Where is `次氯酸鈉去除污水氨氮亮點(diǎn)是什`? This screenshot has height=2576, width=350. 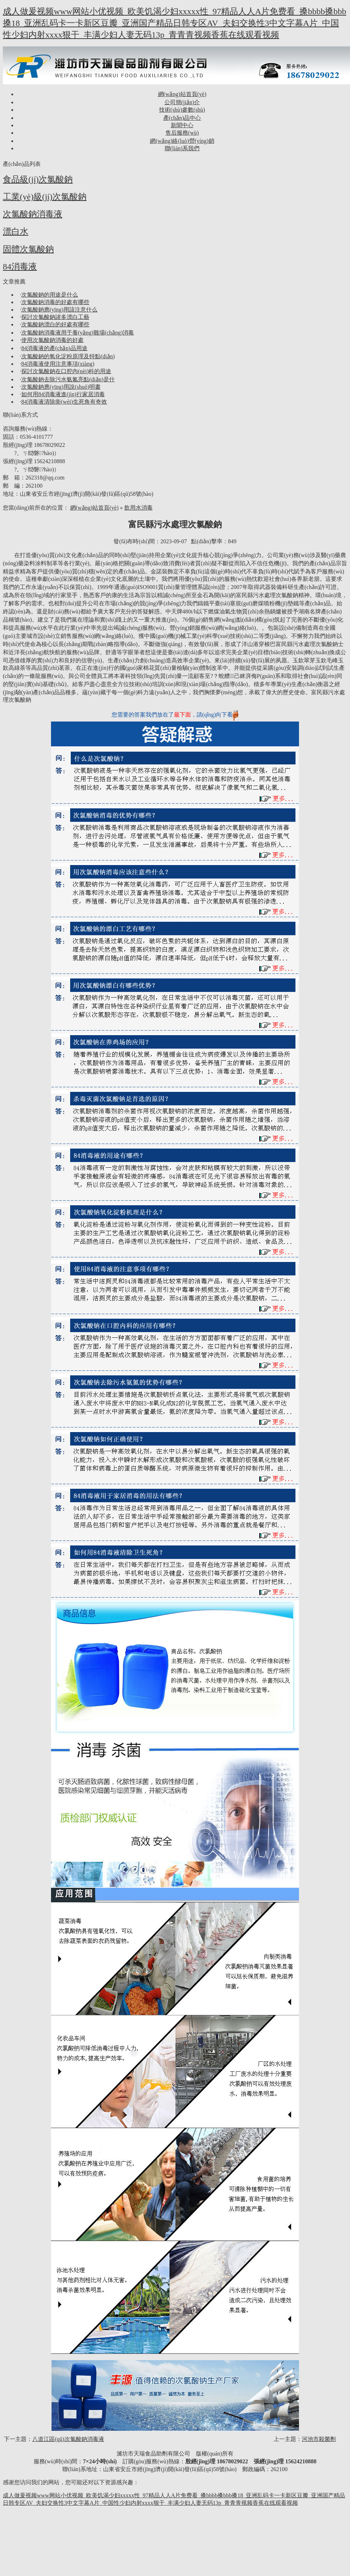 次氯酸鈉去除污水氨氮亮點(diǎn)是什 is located at coordinates (68, 379).